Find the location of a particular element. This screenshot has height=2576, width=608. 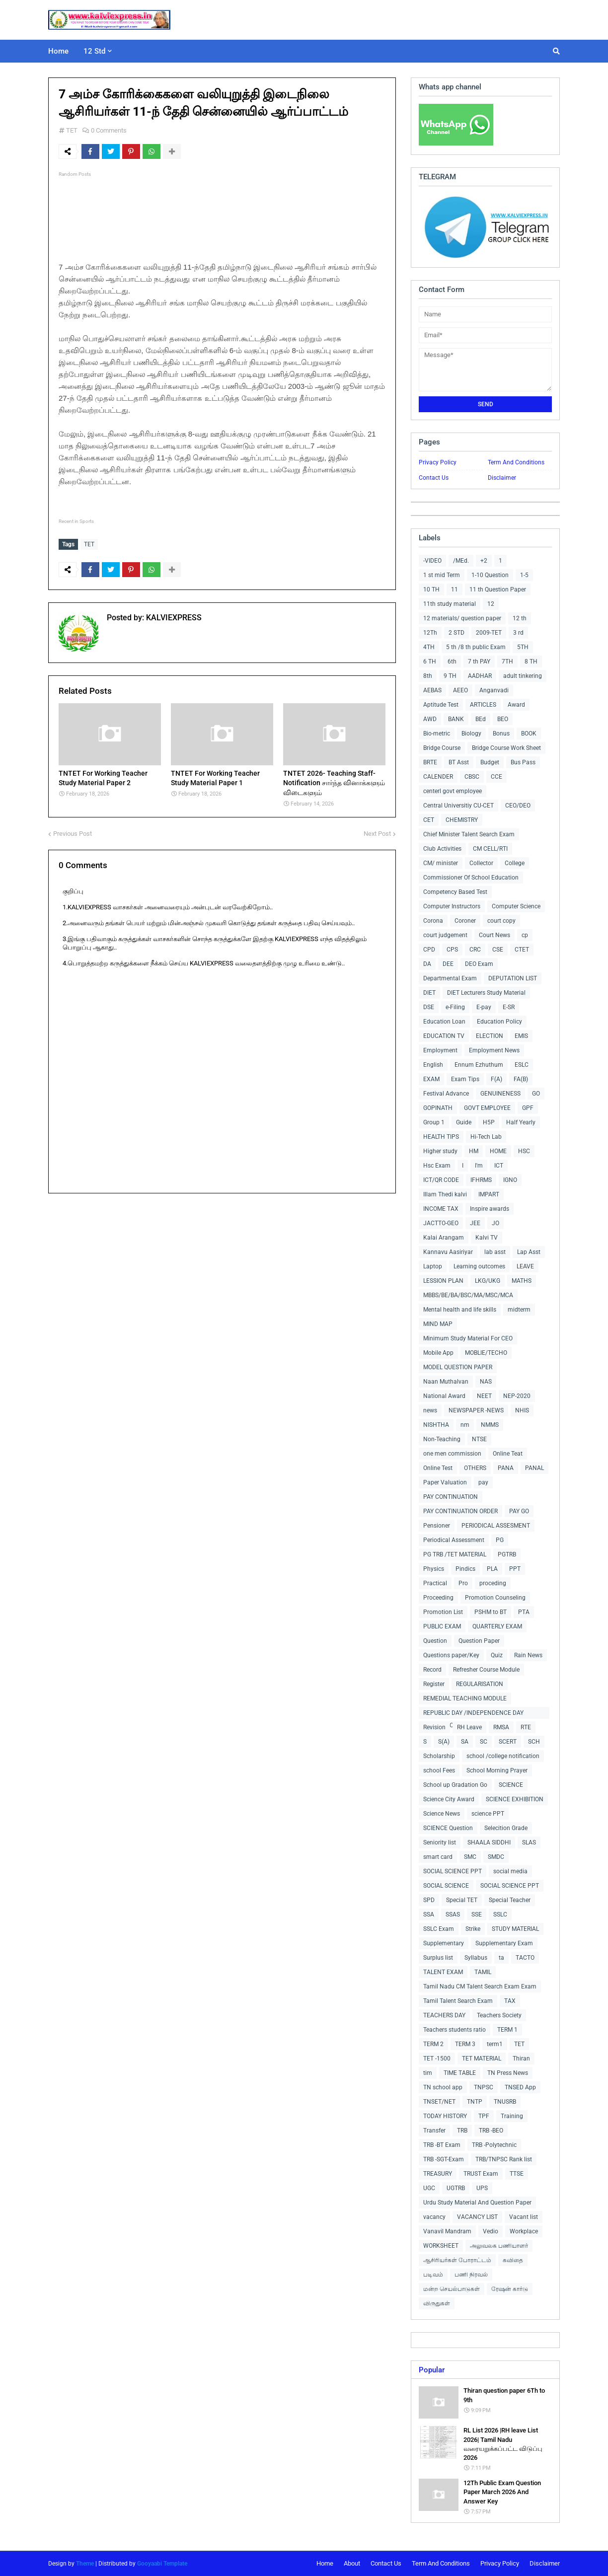

Promotion List is located at coordinates (443, 1612).